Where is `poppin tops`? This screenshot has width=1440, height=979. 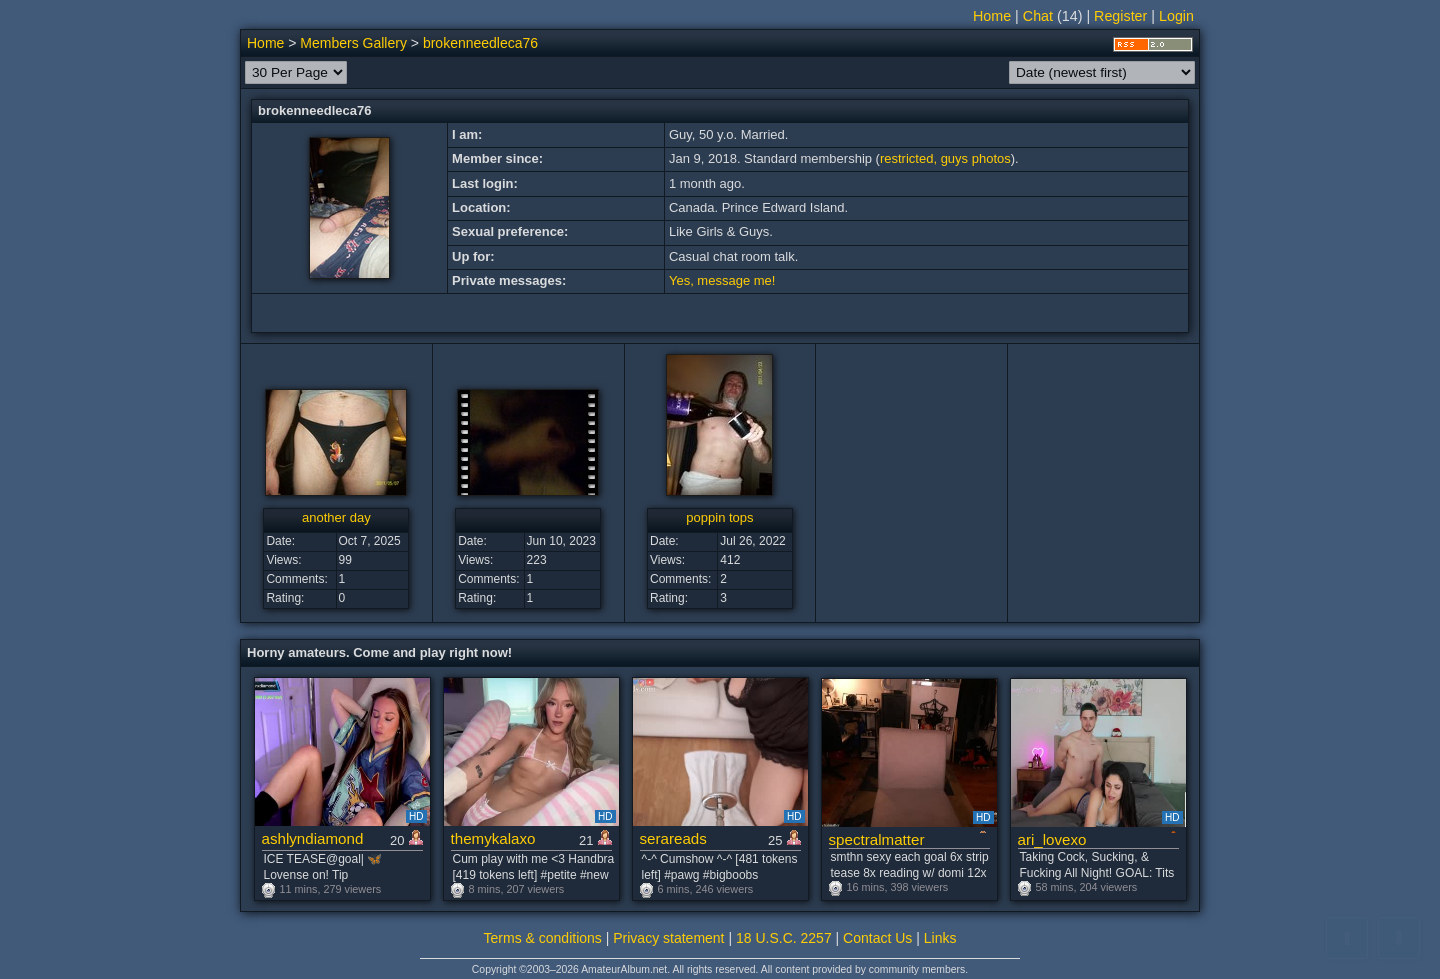
poppin tops is located at coordinates (719, 517).